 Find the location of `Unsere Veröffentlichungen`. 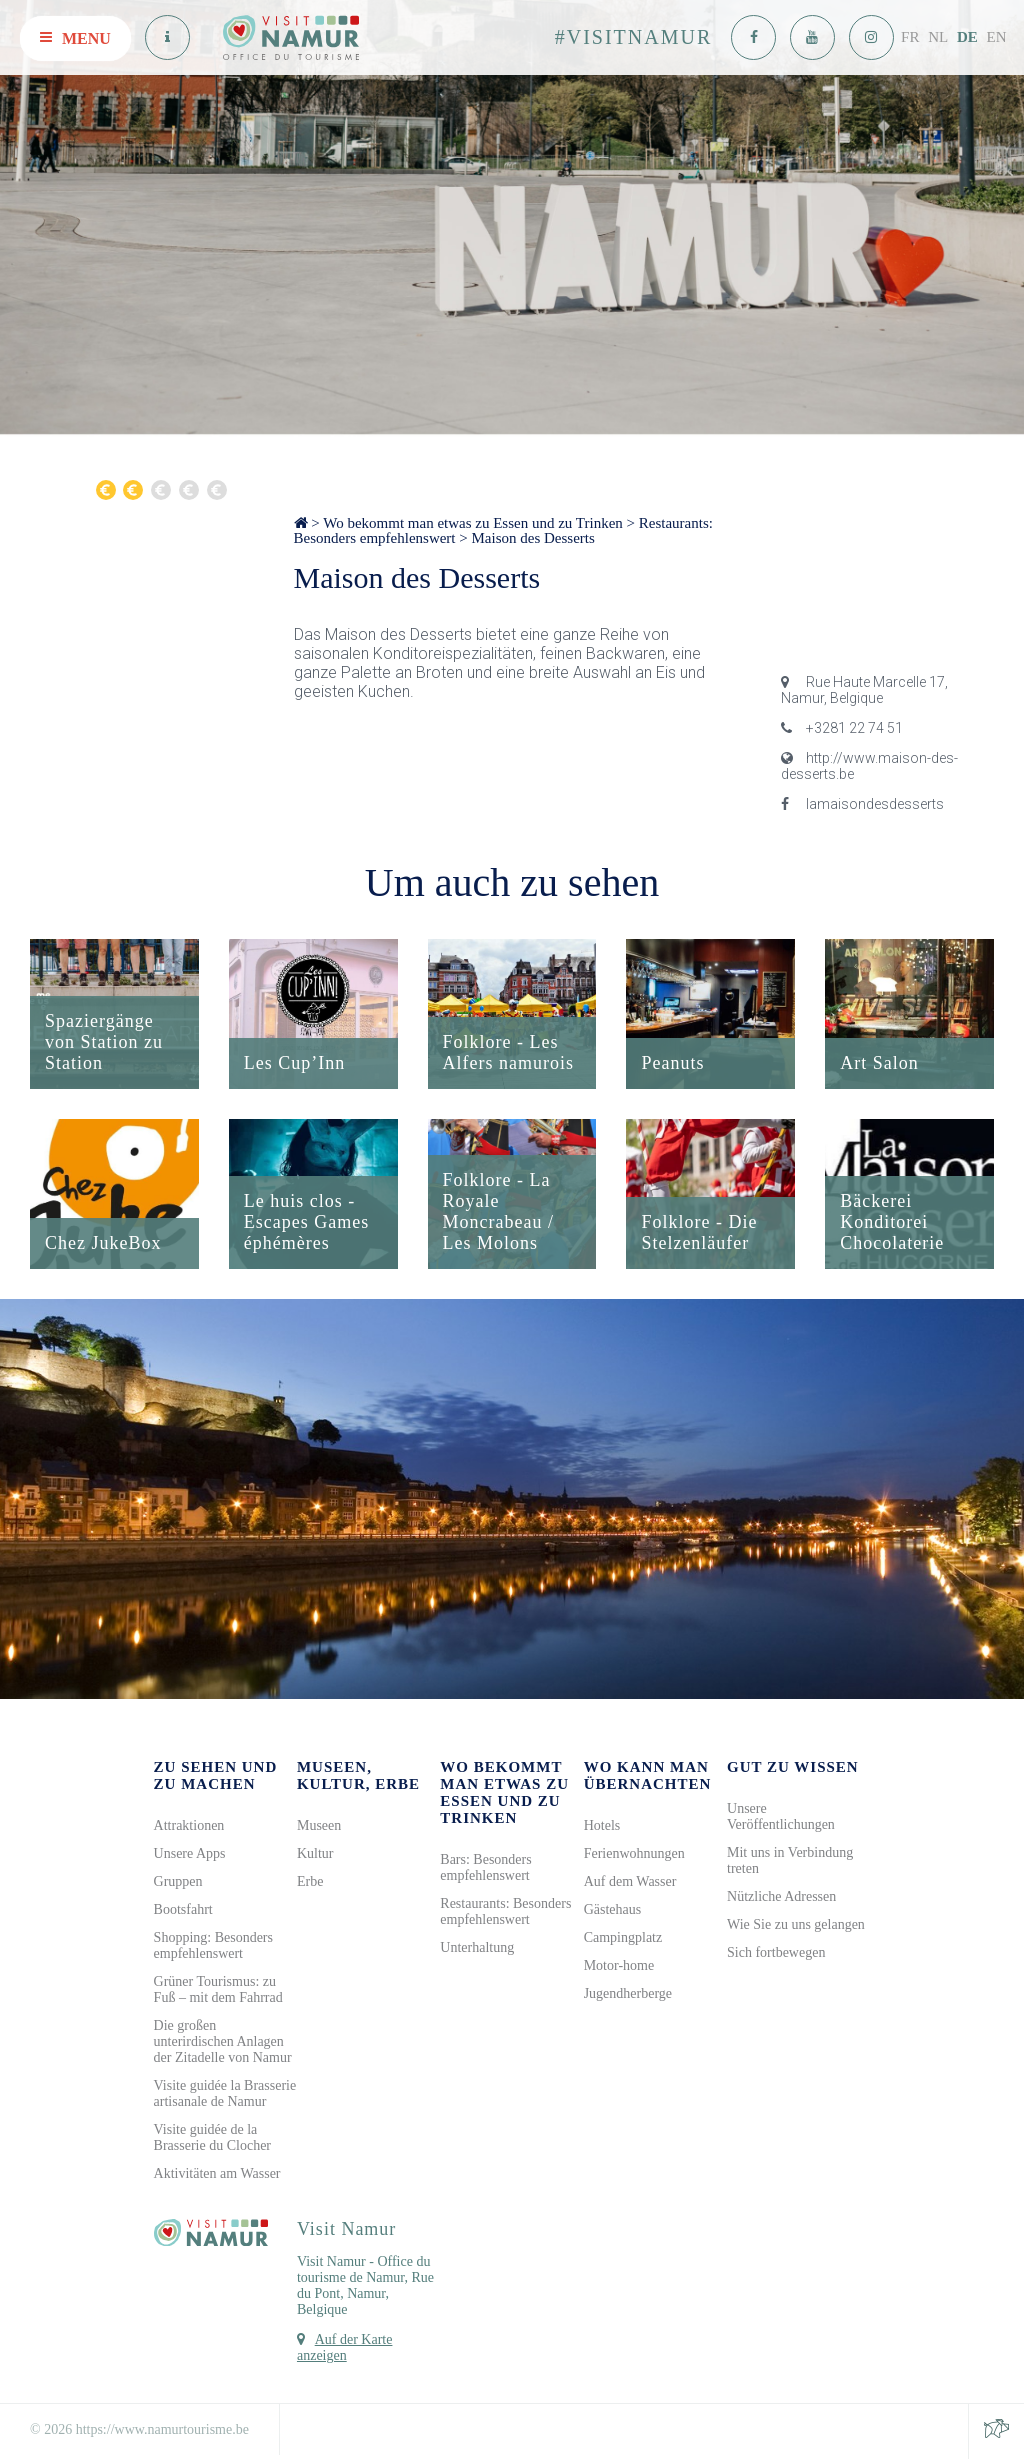

Unsere Veröffentlichungen is located at coordinates (781, 1816).